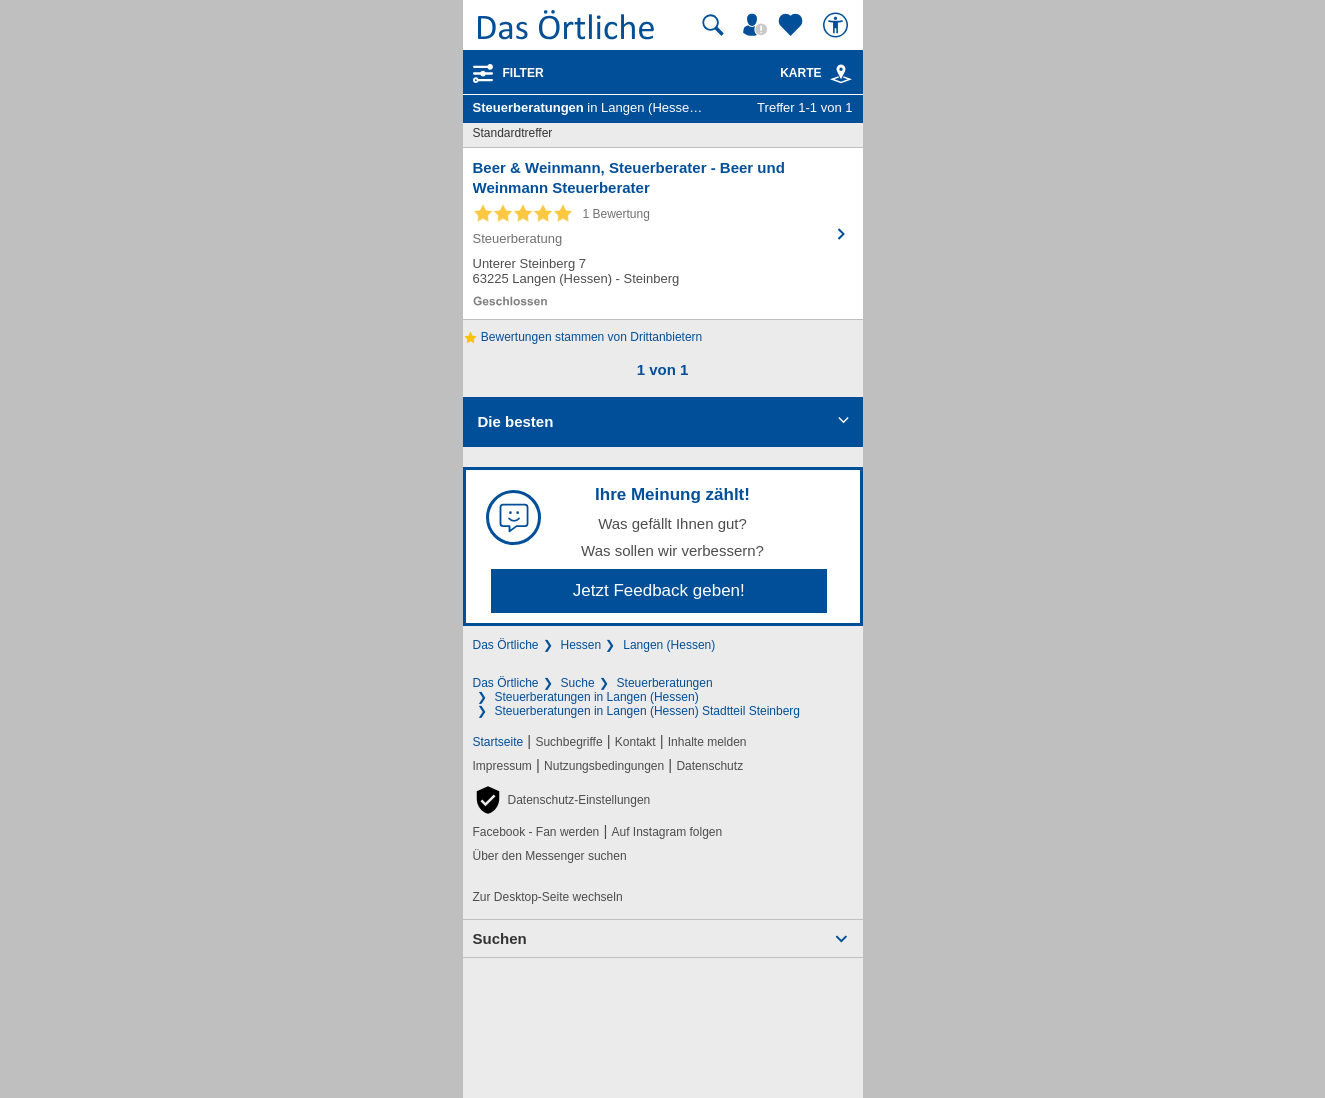  Describe the element at coordinates (523, 73) in the screenshot. I see `Filter [Treffer filtern]` at that location.